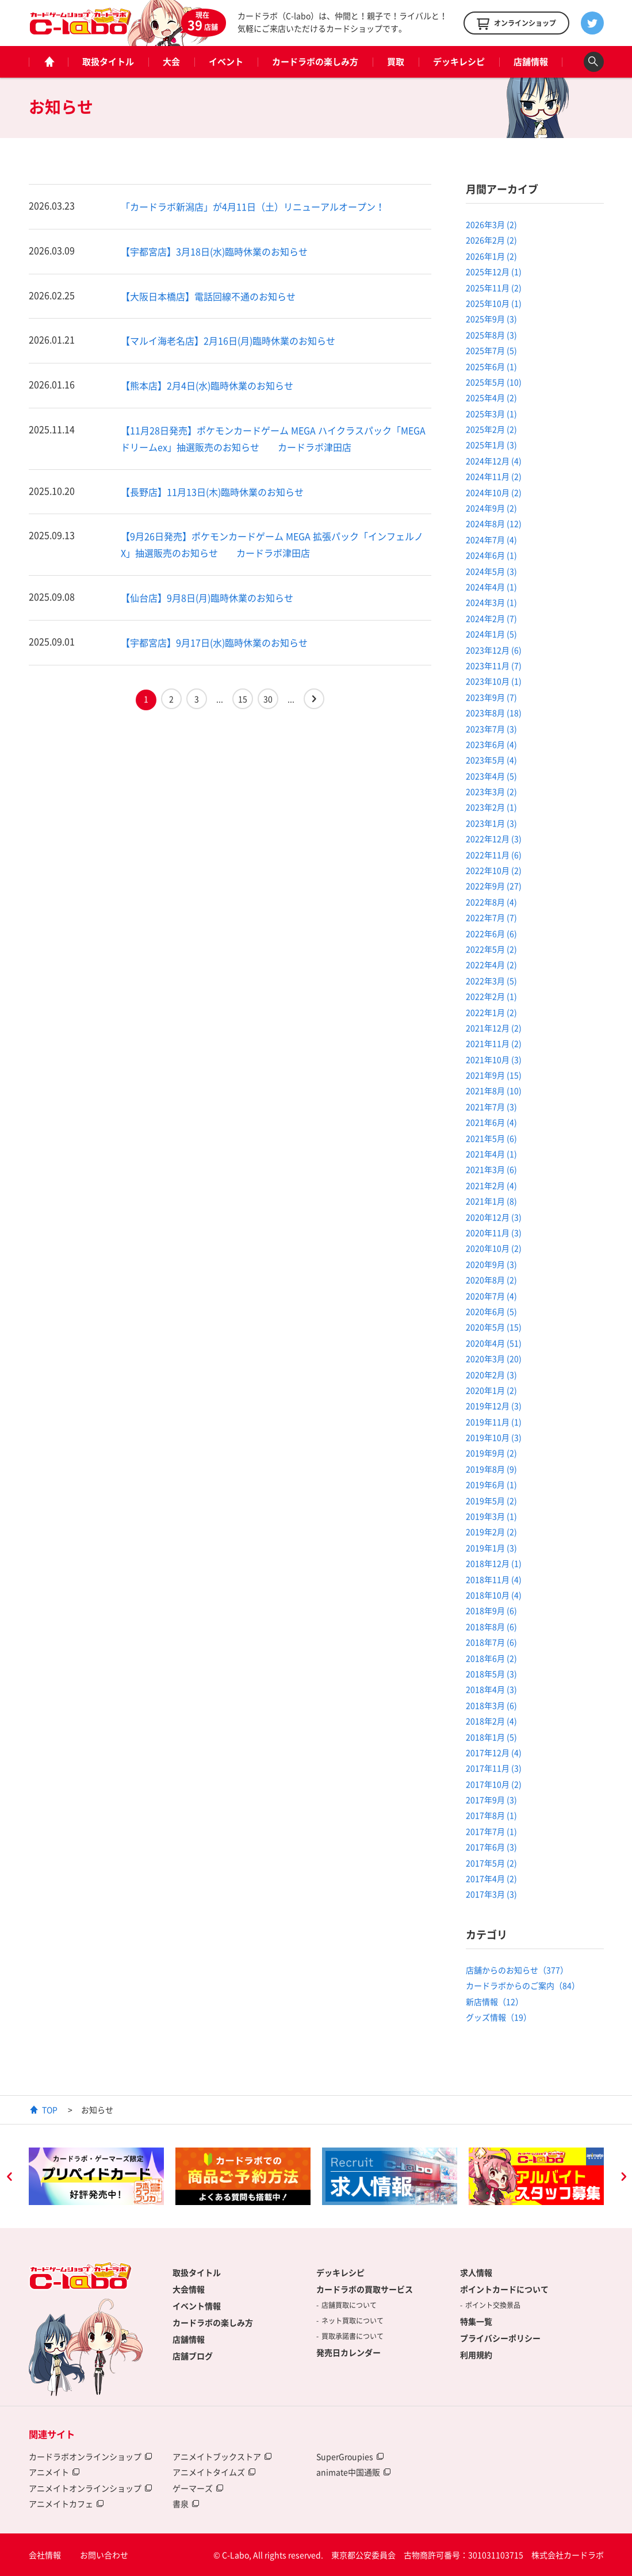  I want to click on ポイント交換景品, so click(492, 2305).